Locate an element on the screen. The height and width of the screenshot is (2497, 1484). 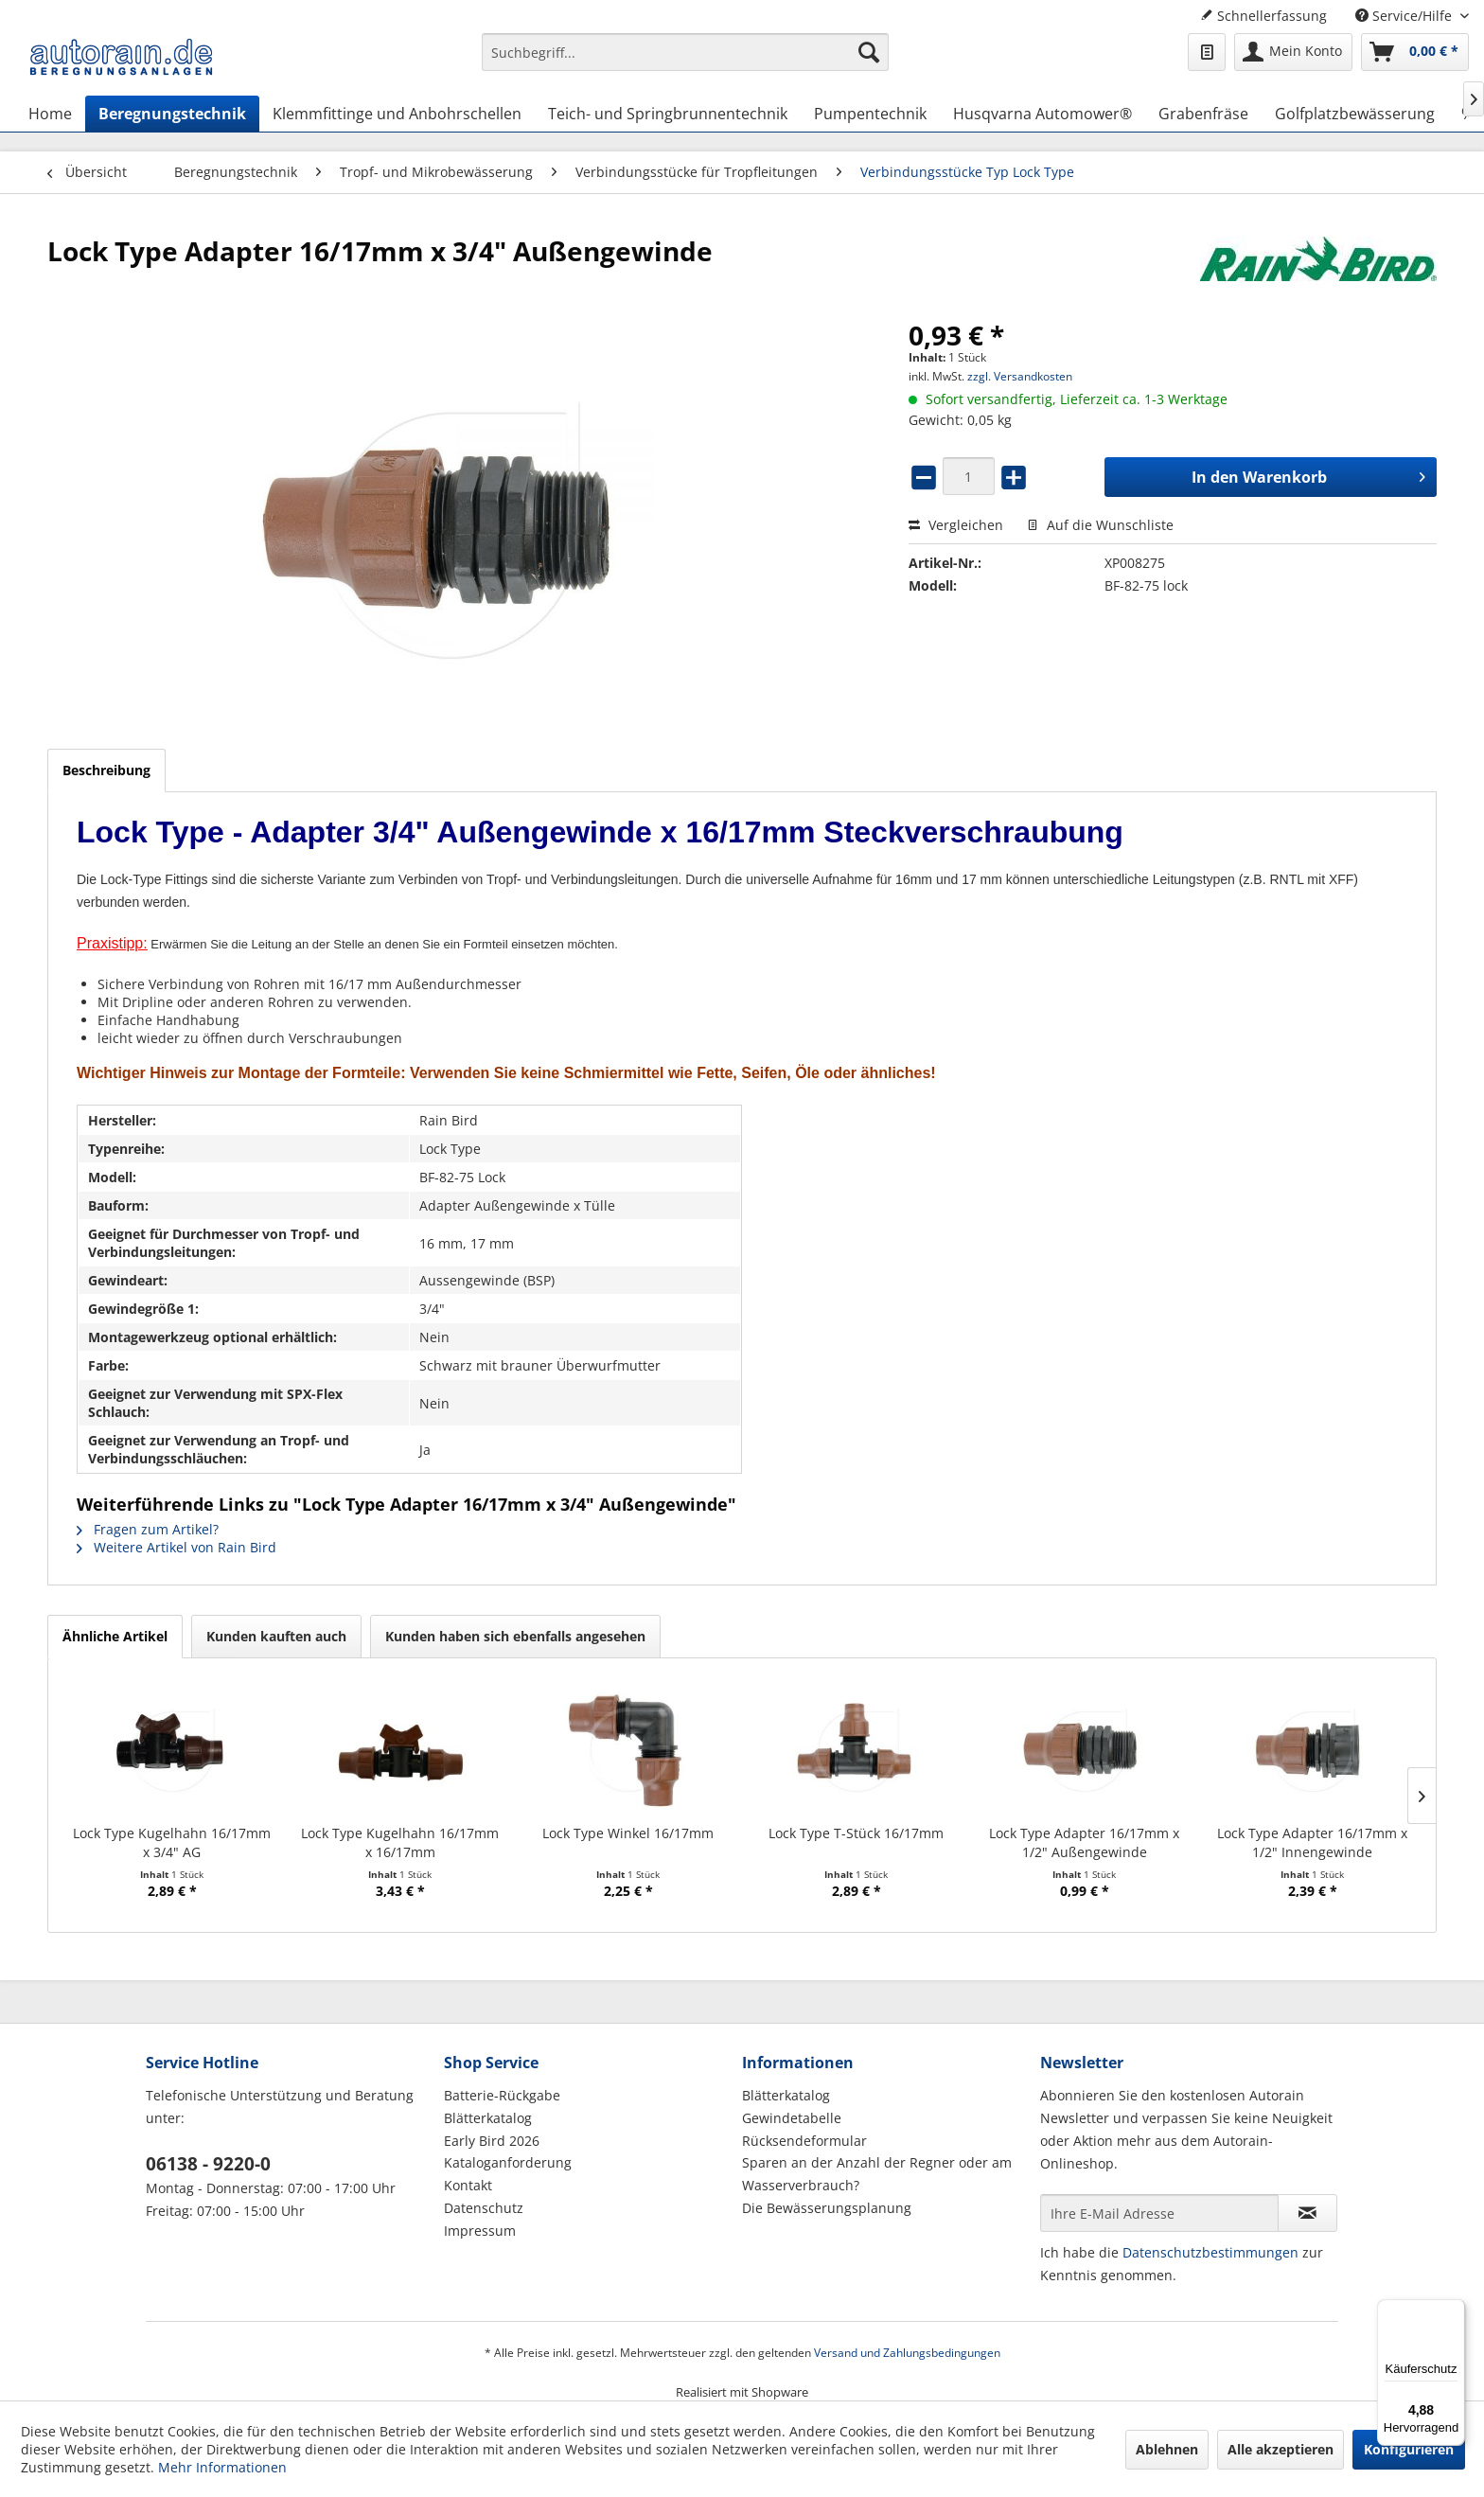
Beschreibung is located at coordinates (106, 770).